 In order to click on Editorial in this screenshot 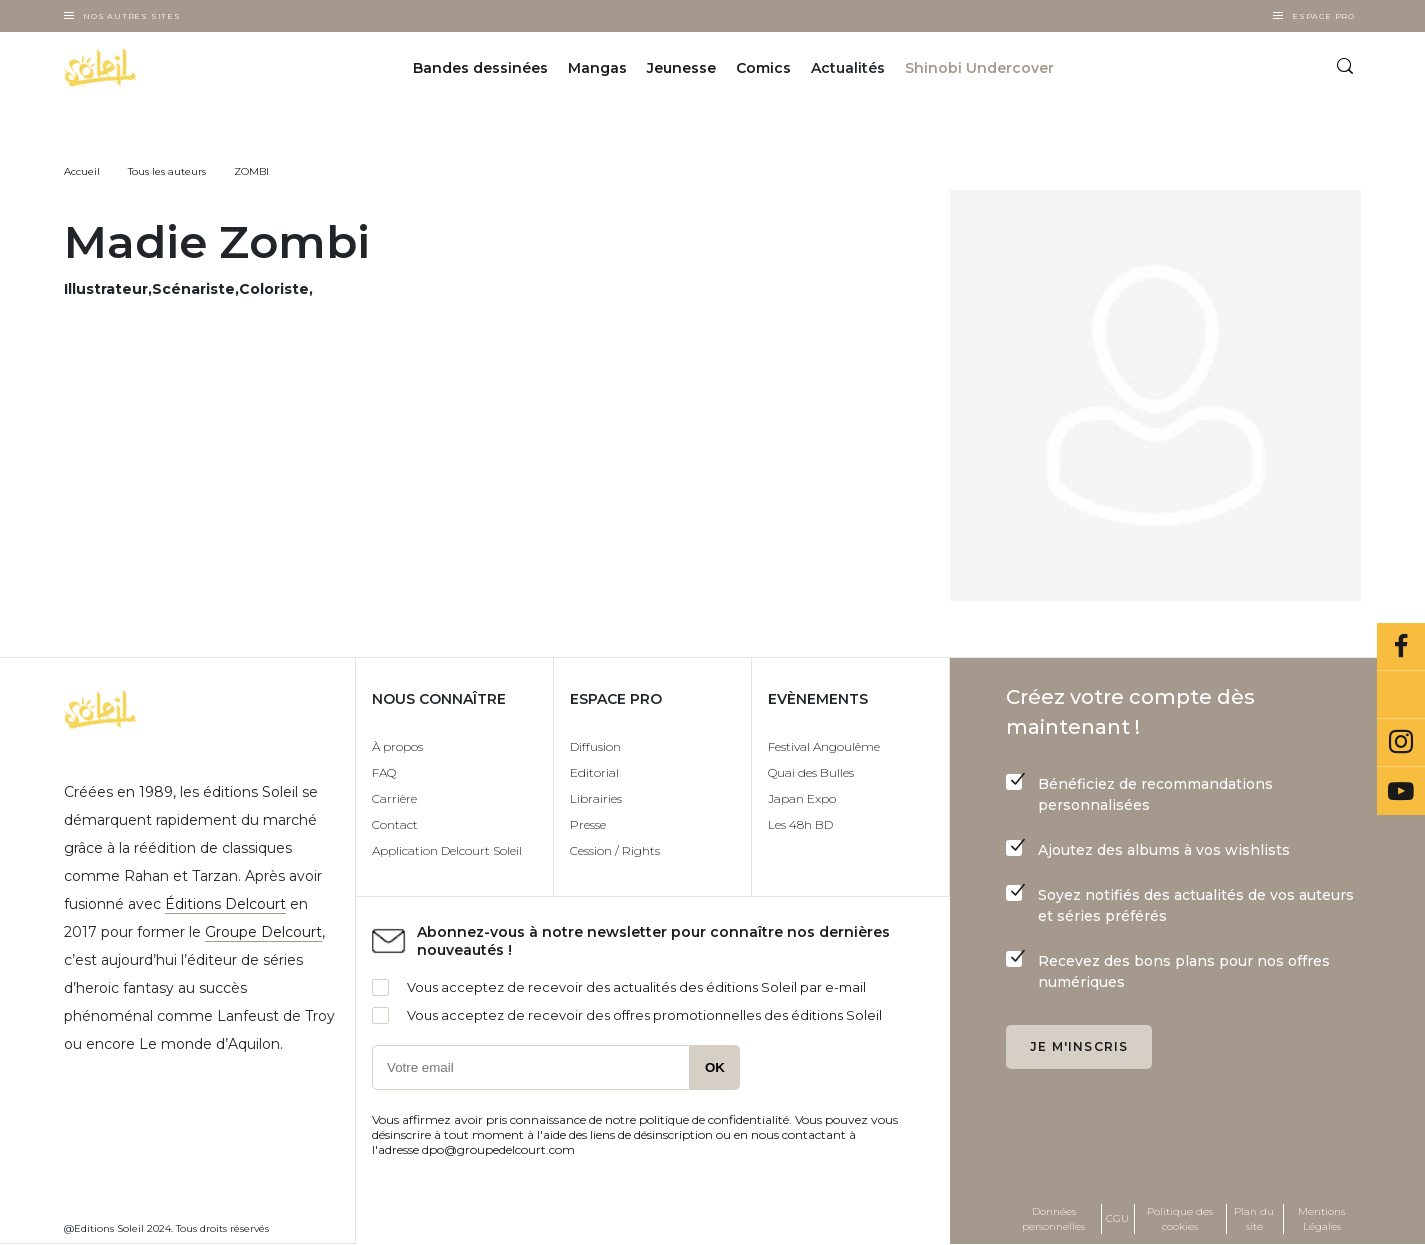, I will do `click(594, 772)`.